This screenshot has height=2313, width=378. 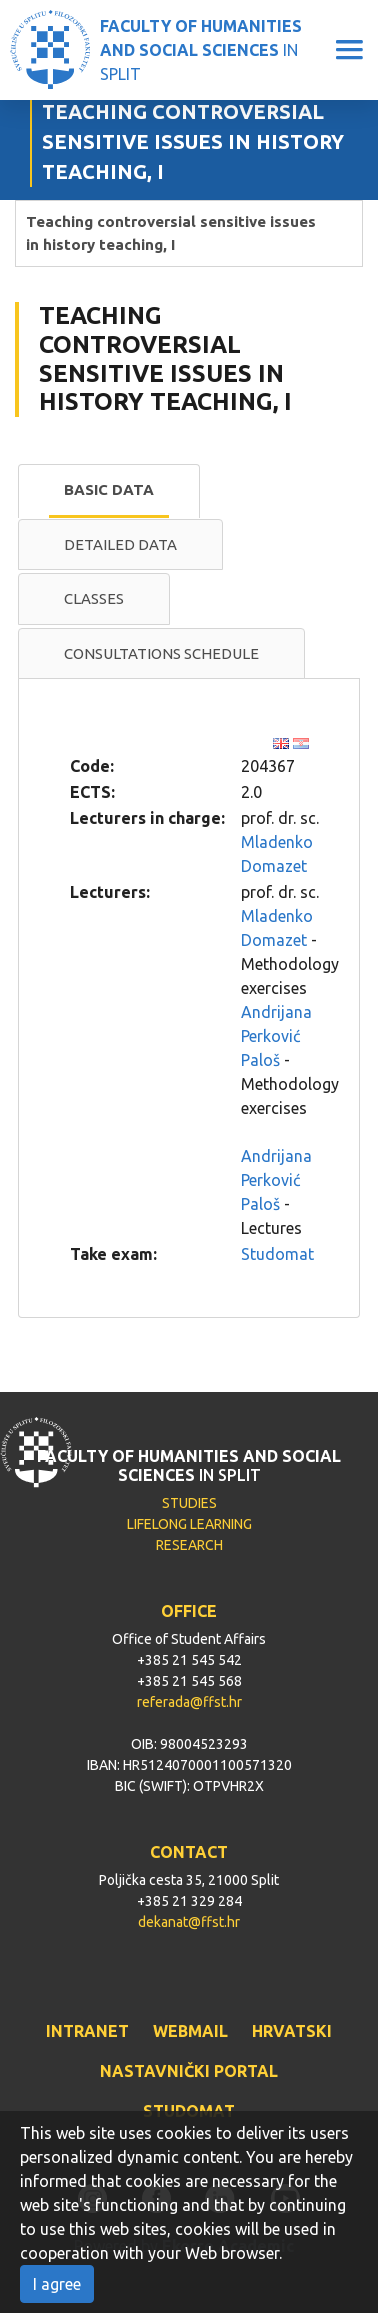 I want to click on Teaching controversial sensitive issues in history teaching, I, so click(x=171, y=233).